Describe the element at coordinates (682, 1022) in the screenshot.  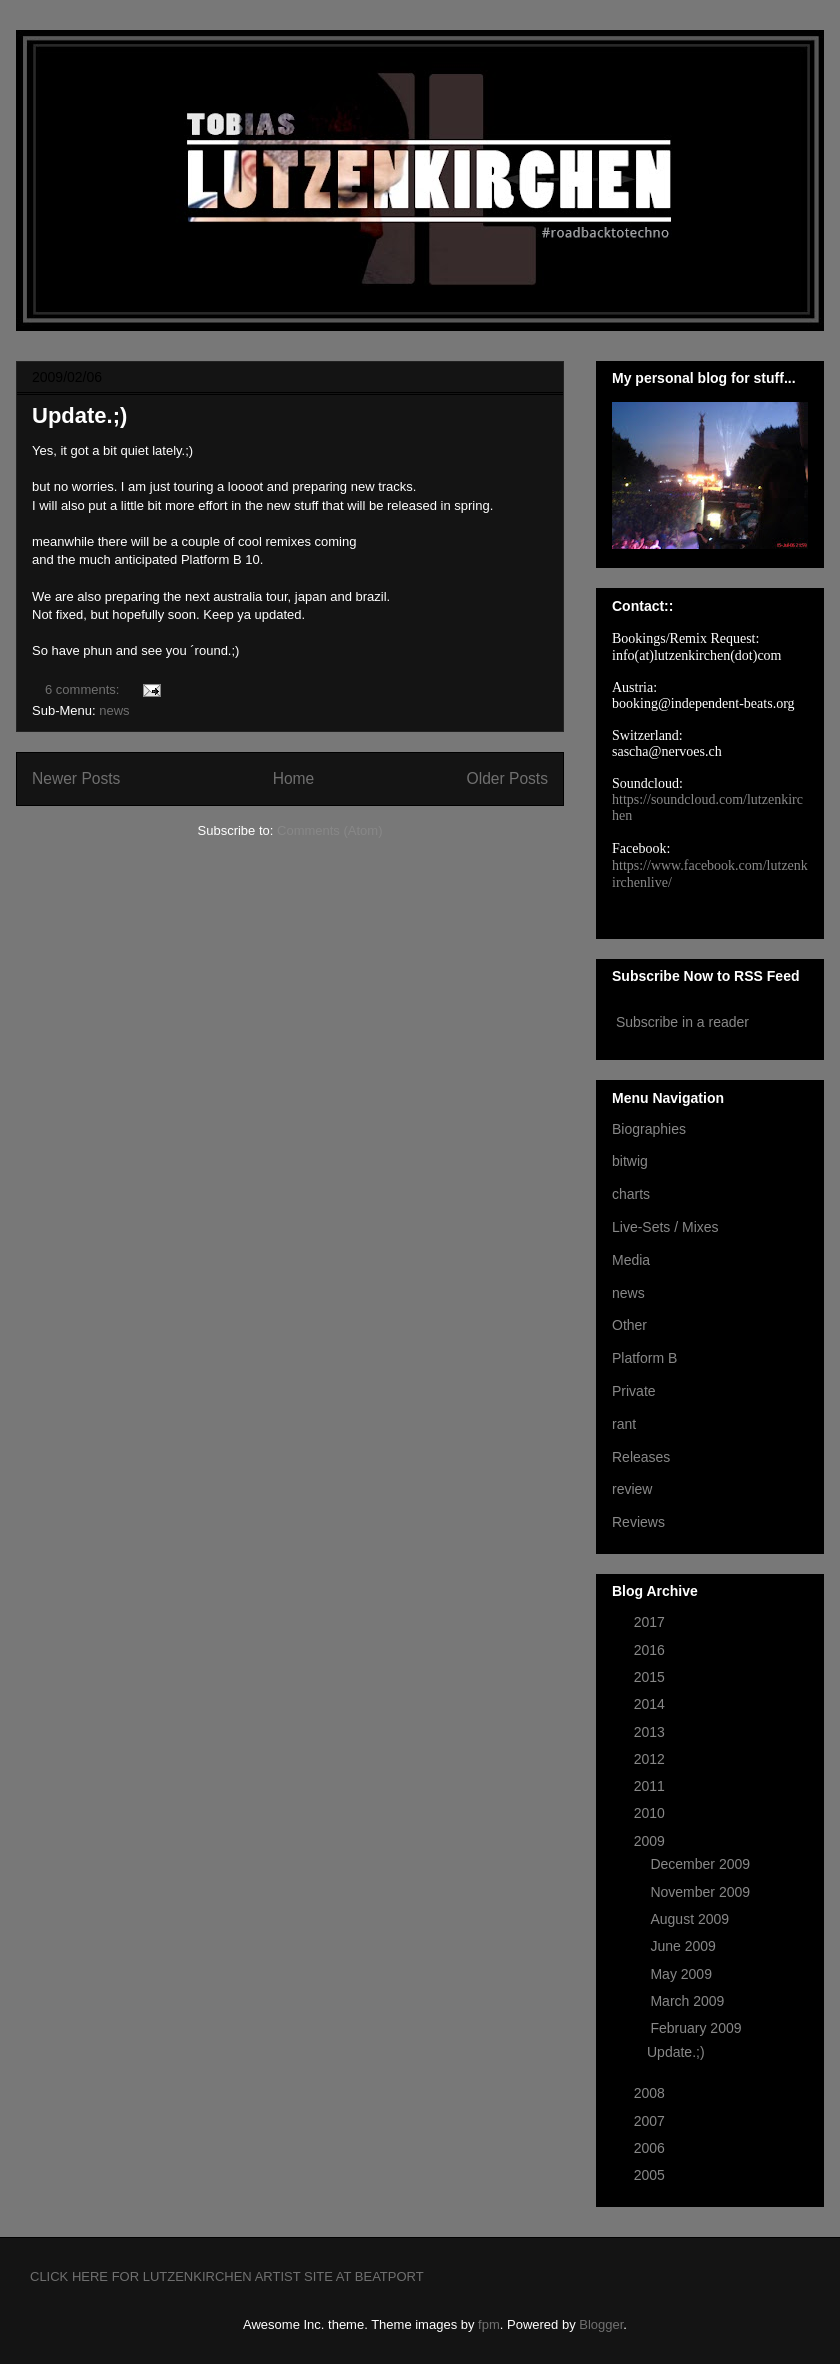
I see `Subscribe in a reader` at that location.